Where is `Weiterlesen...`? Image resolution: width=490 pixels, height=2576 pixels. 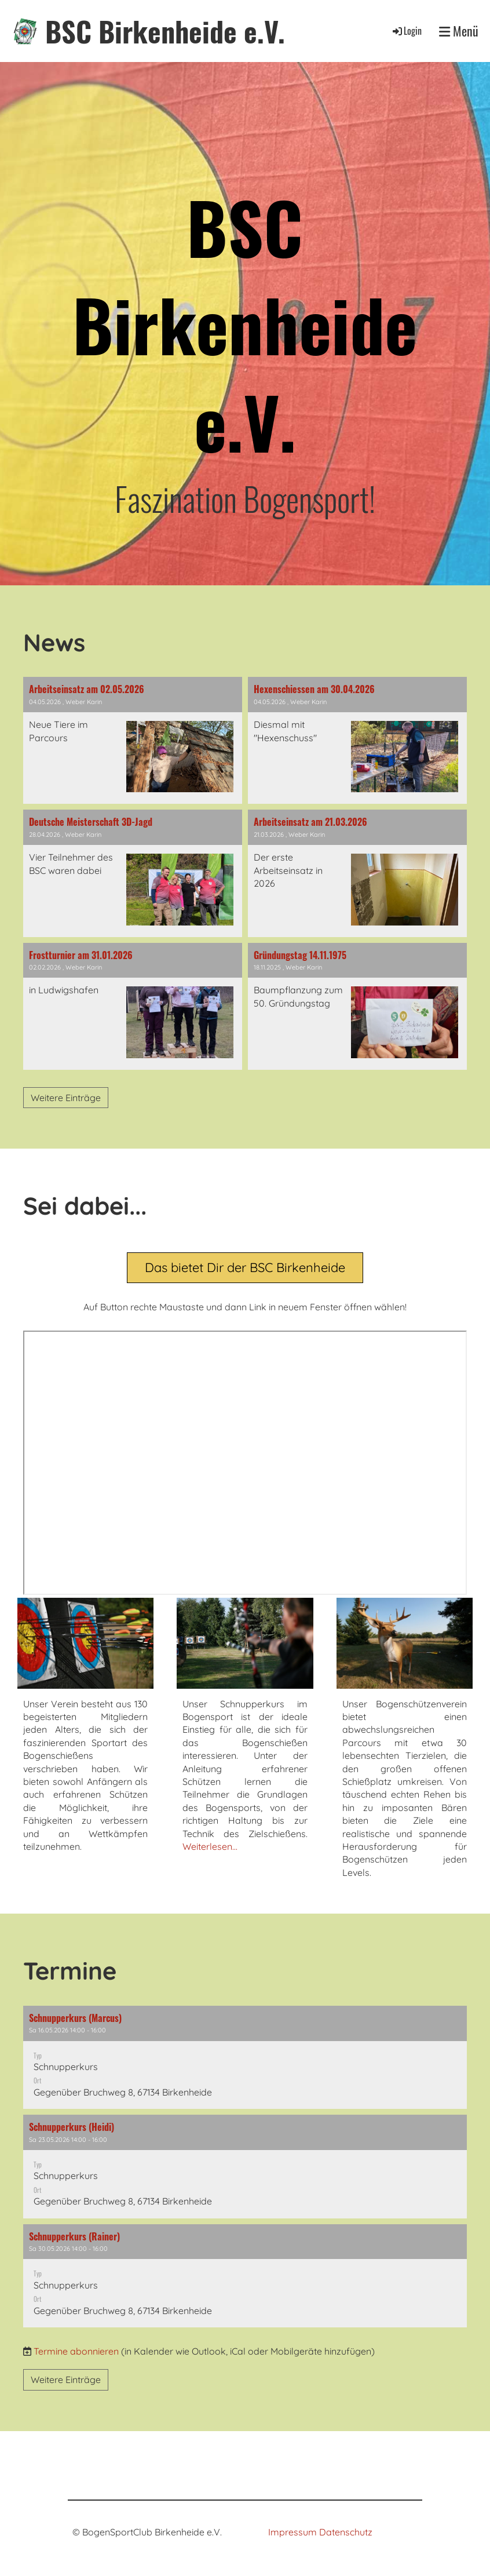
Weiterlesen... is located at coordinates (209, 1846).